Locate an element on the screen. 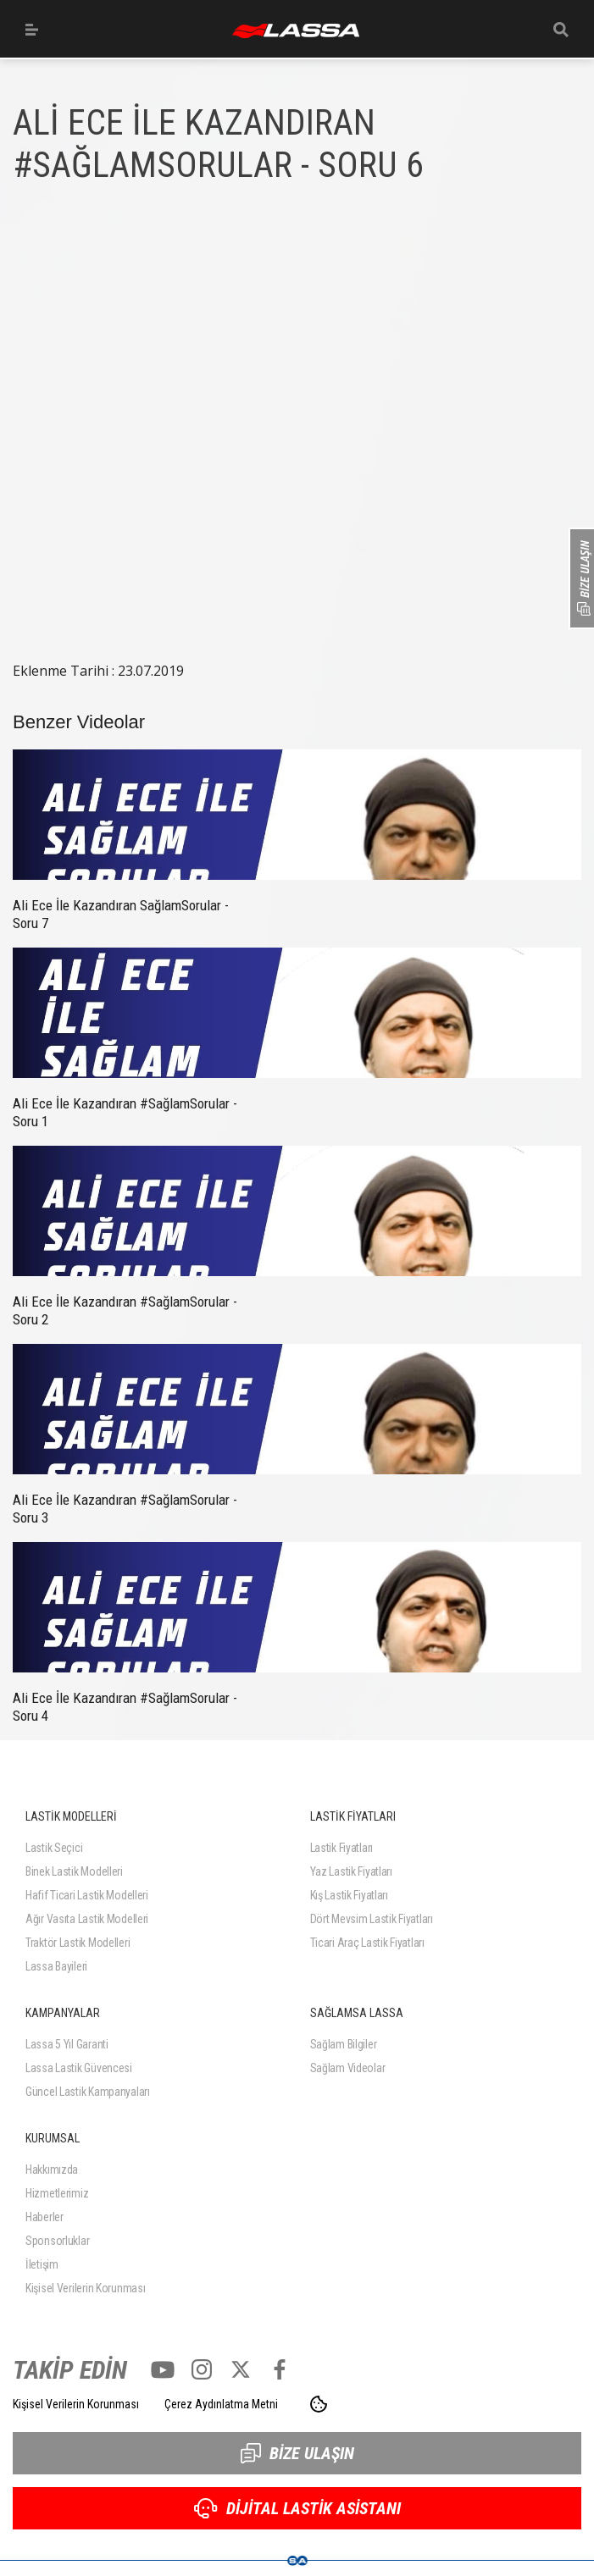 The width and height of the screenshot is (594, 2576). Lassa Bayileri is located at coordinates (56, 1966).